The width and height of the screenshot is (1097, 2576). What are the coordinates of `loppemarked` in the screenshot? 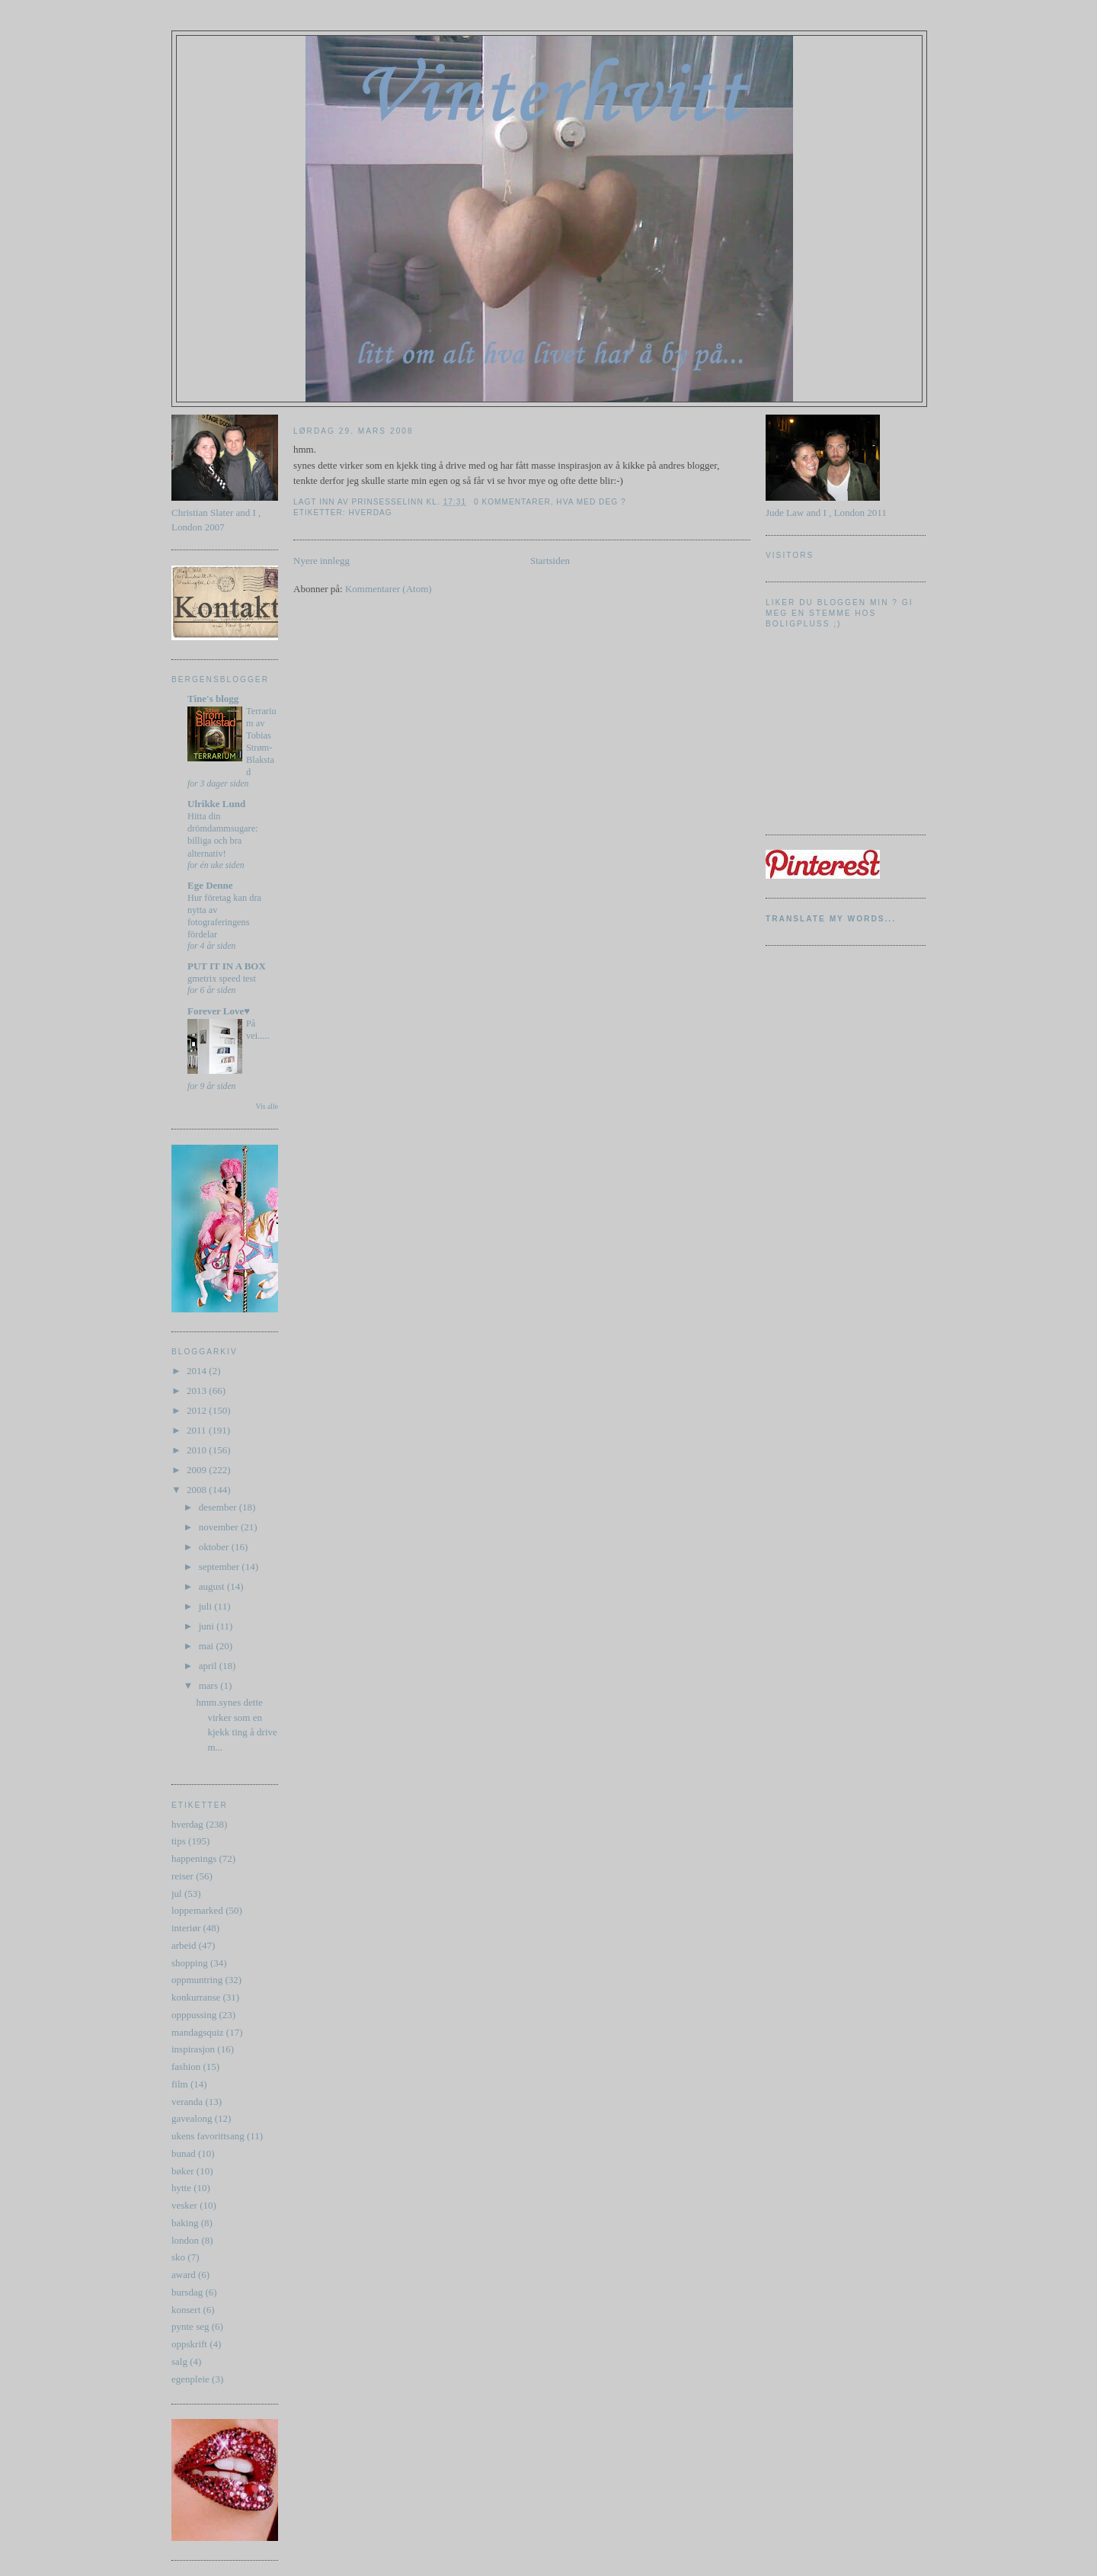 It's located at (197, 1910).